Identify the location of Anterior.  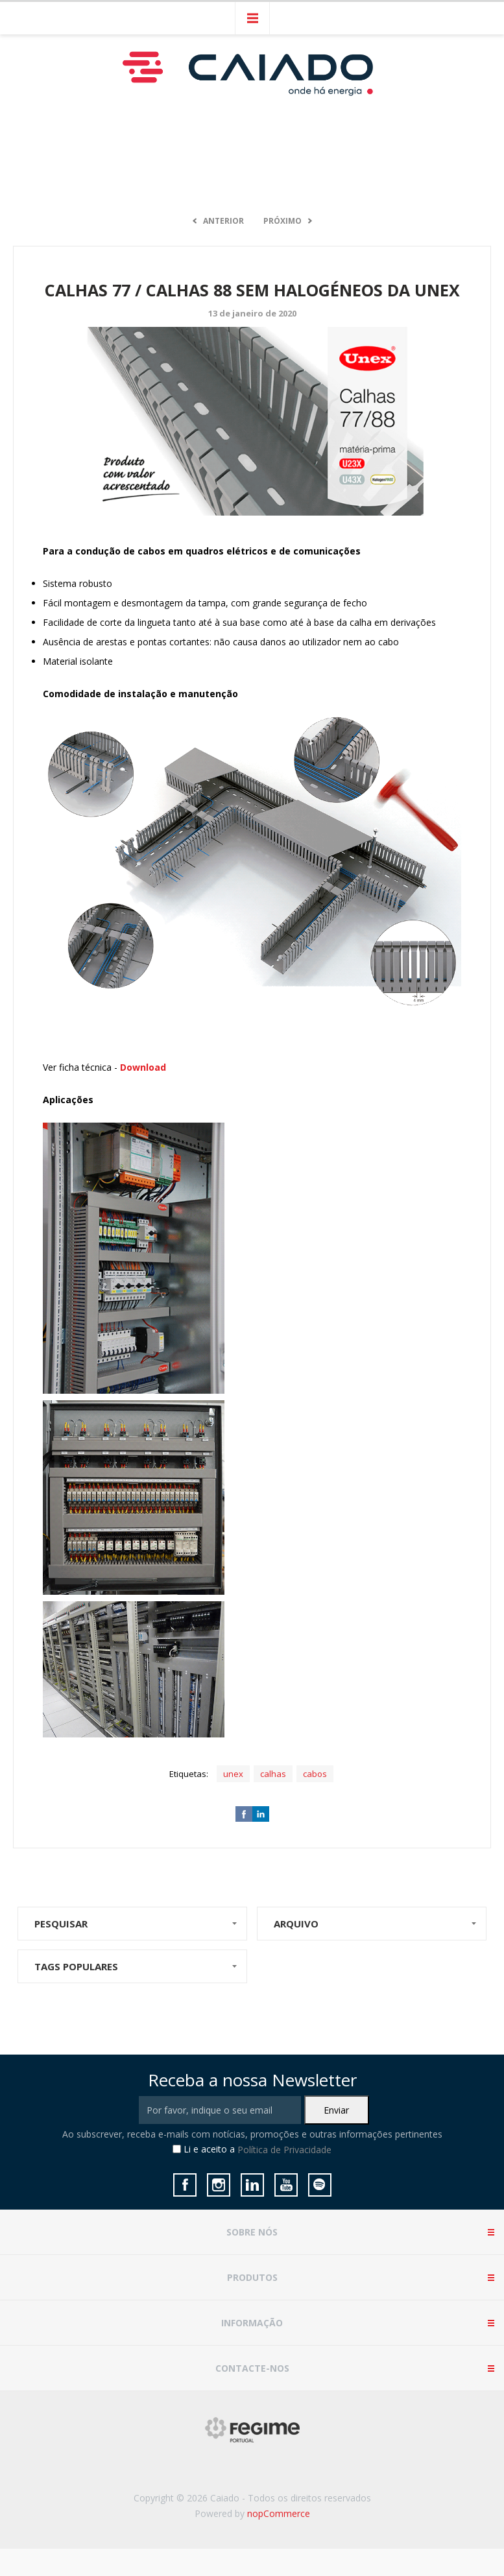
(223, 220).